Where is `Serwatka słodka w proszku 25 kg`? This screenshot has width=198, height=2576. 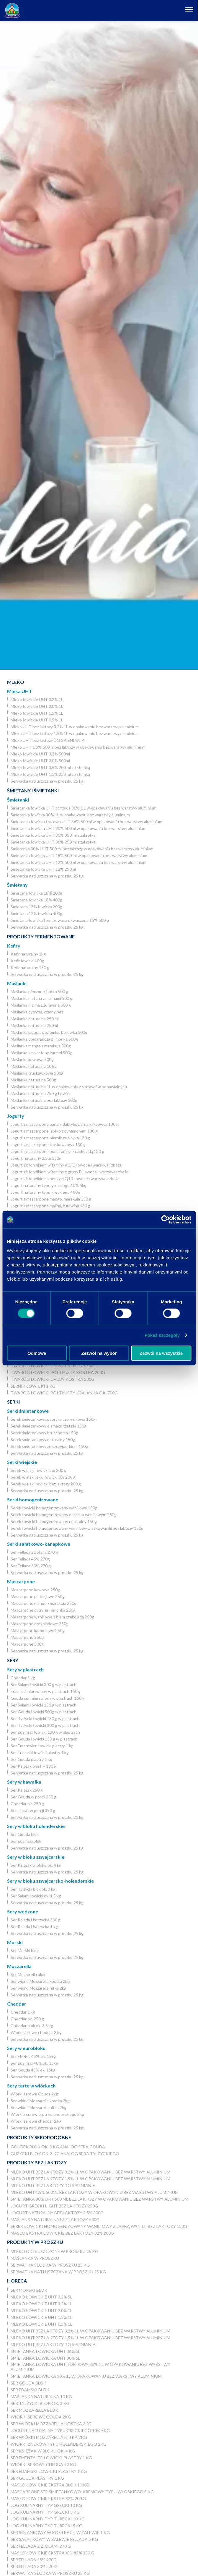
Serwatka słodka w proszku 25 kg is located at coordinates (50, 2264).